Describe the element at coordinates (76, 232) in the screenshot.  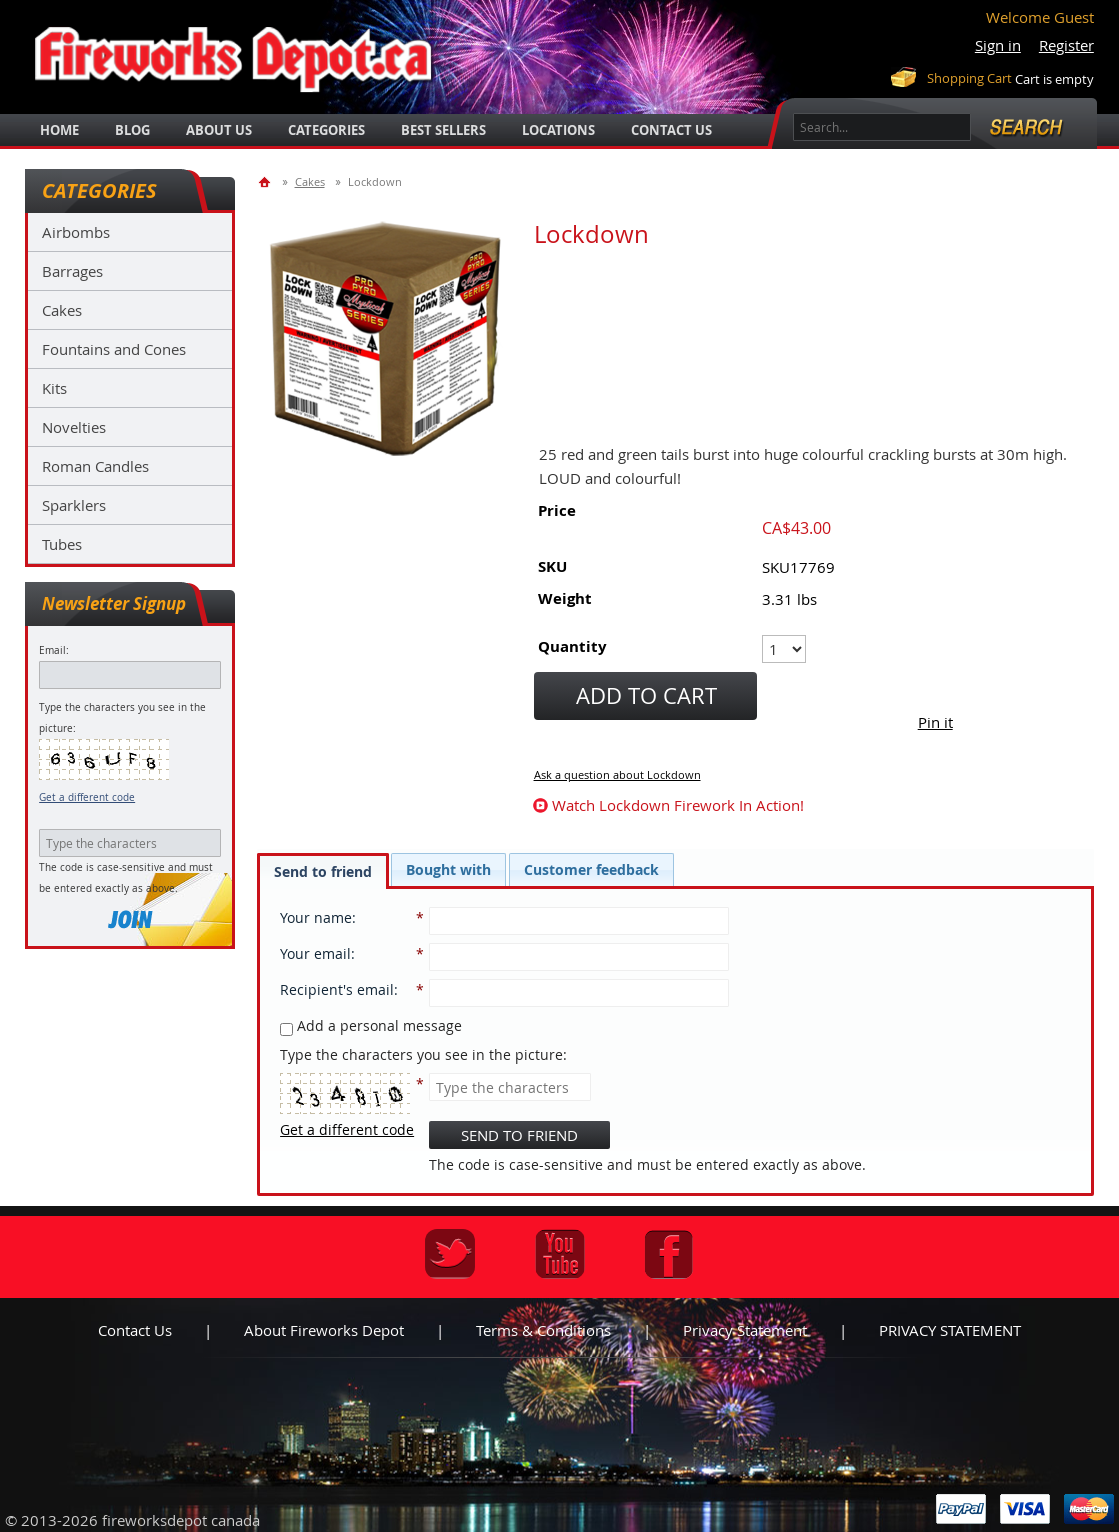
I see `Airbombs` at that location.